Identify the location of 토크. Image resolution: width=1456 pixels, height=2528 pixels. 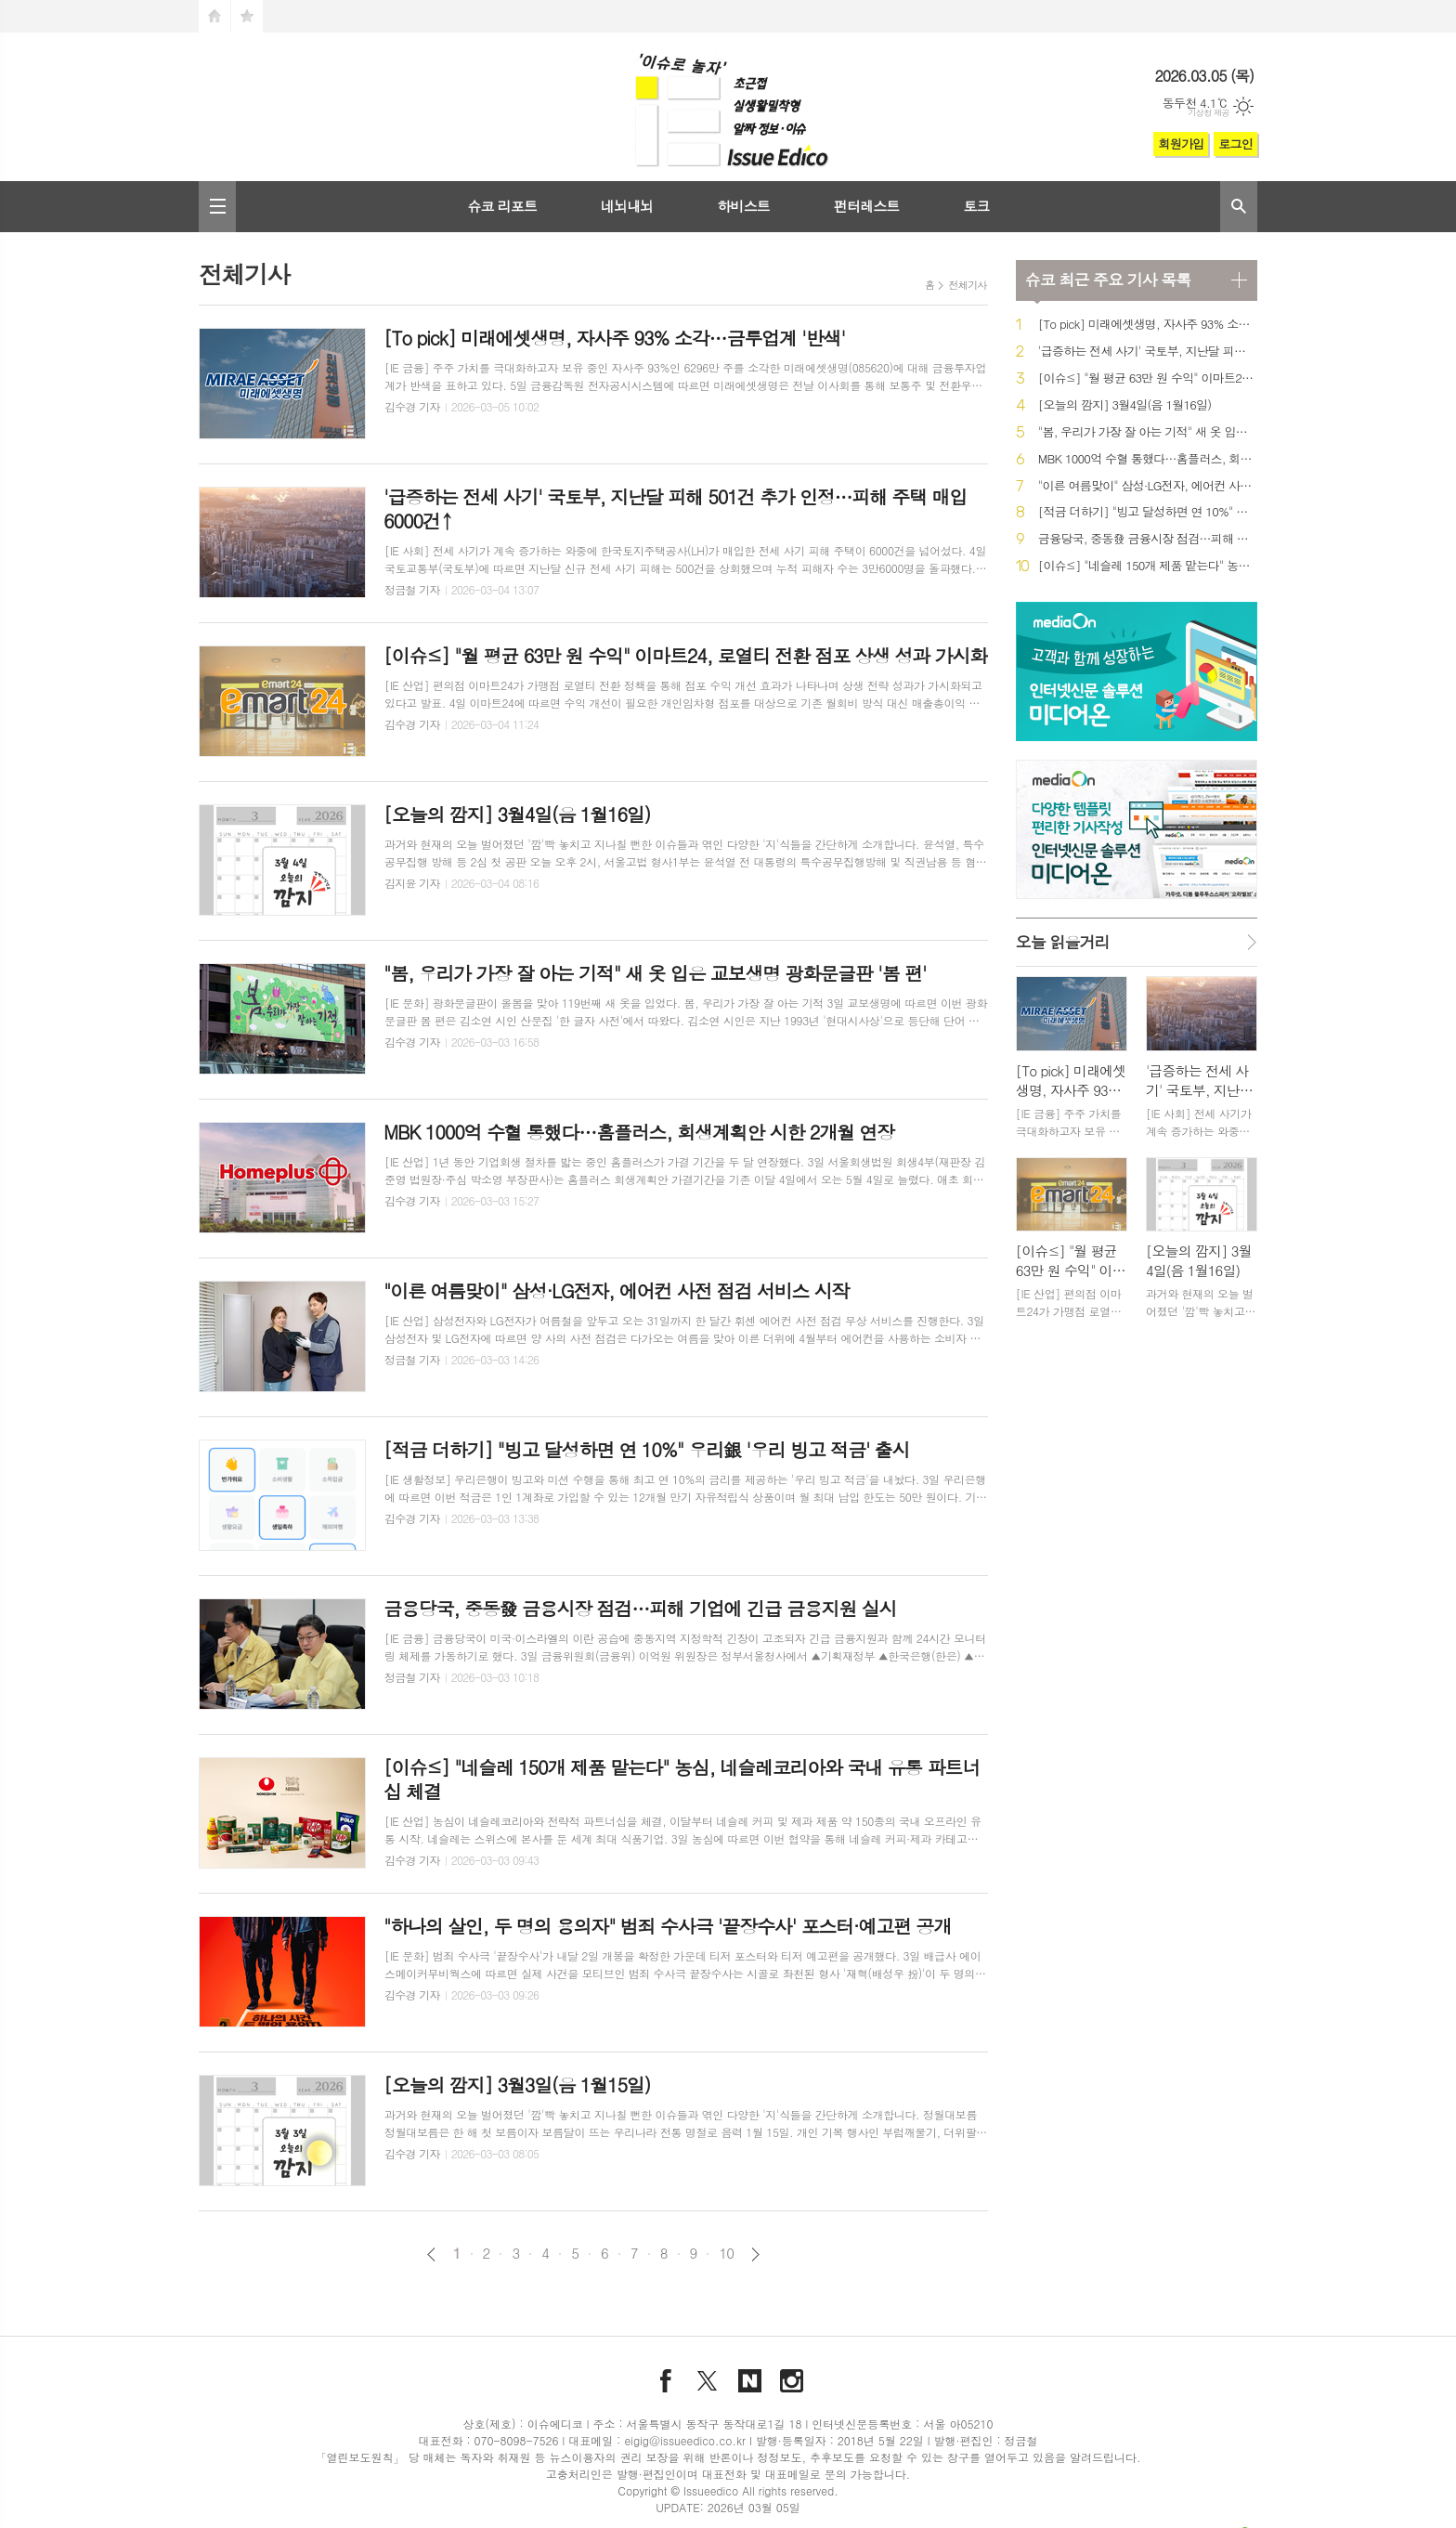
(976, 205).